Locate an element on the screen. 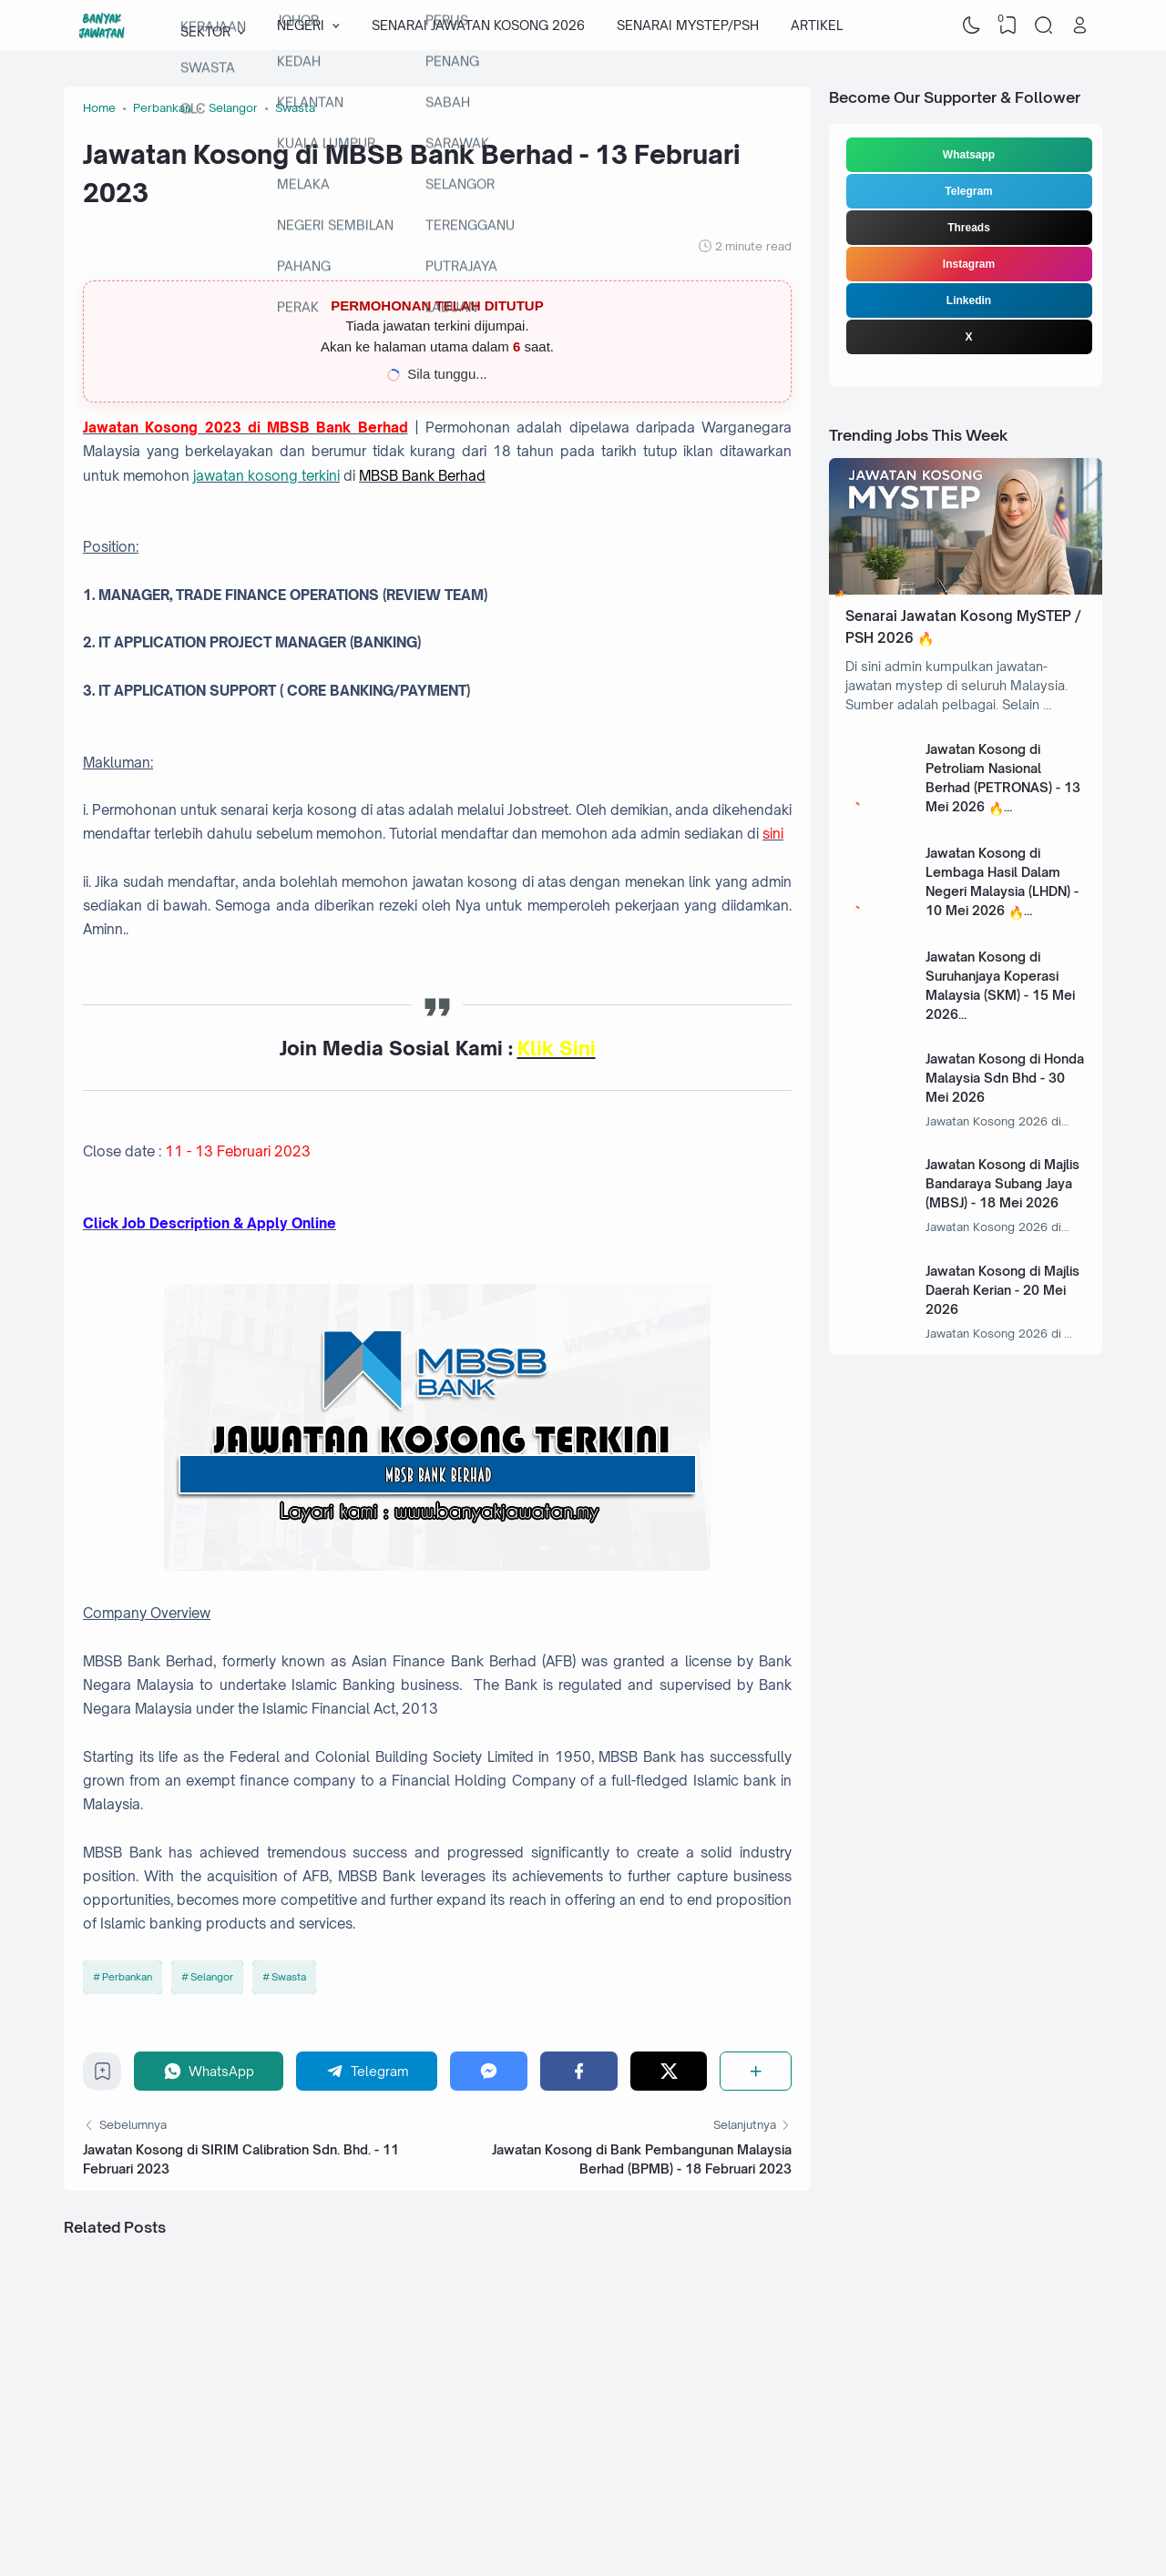 This screenshot has width=1166, height=2576. Whatsapp is located at coordinates (969, 154).